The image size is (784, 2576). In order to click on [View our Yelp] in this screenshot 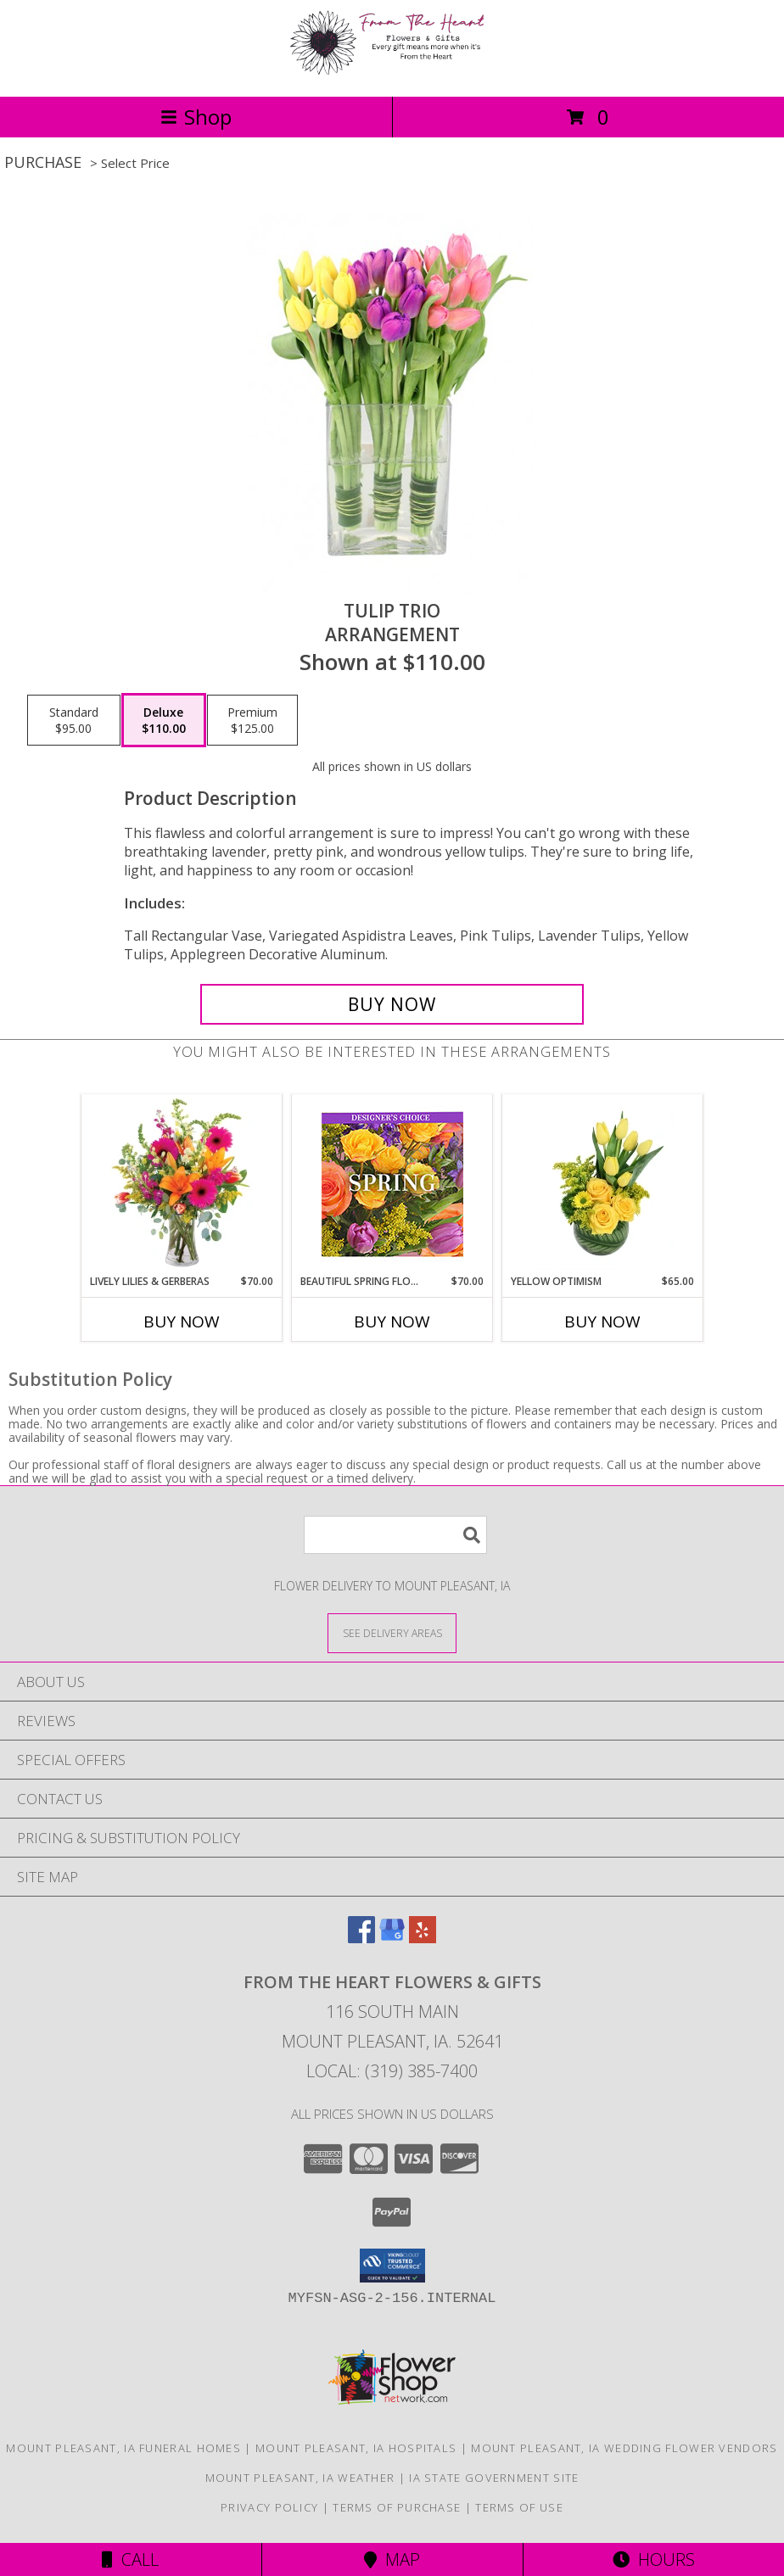, I will do `click(422, 1937)`.